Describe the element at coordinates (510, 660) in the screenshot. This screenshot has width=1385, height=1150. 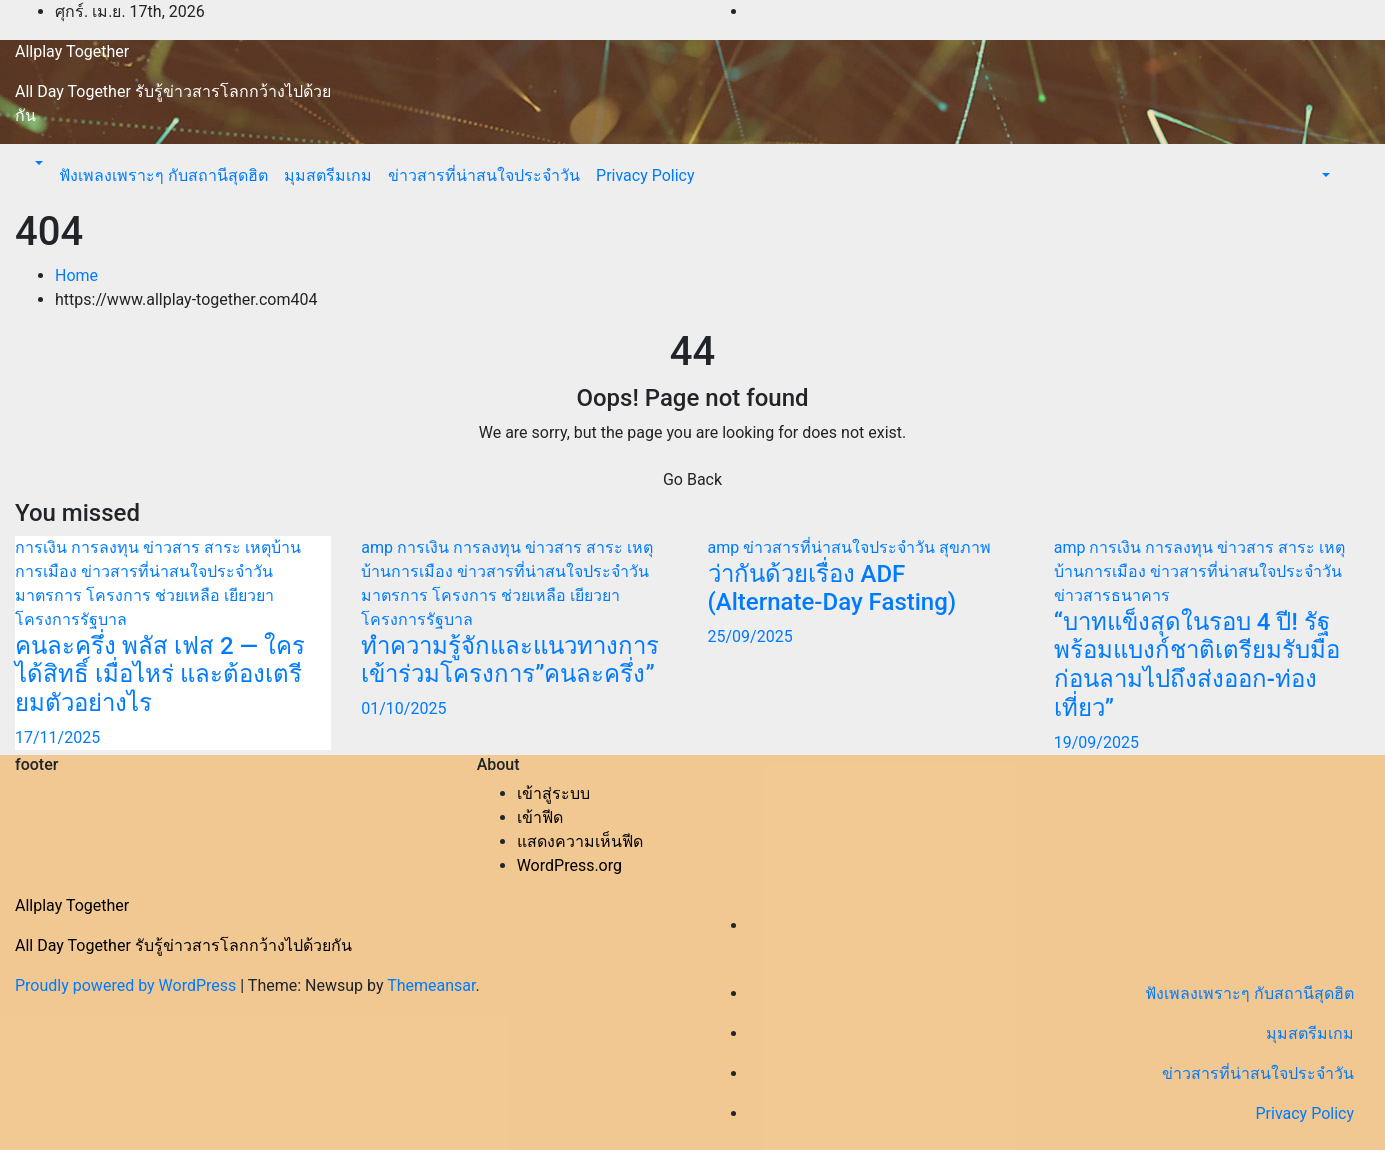
I see `ทำความรู้จักและแนวทางการเข้าร่วมโครงการ”คนละครึ่ง”` at that location.